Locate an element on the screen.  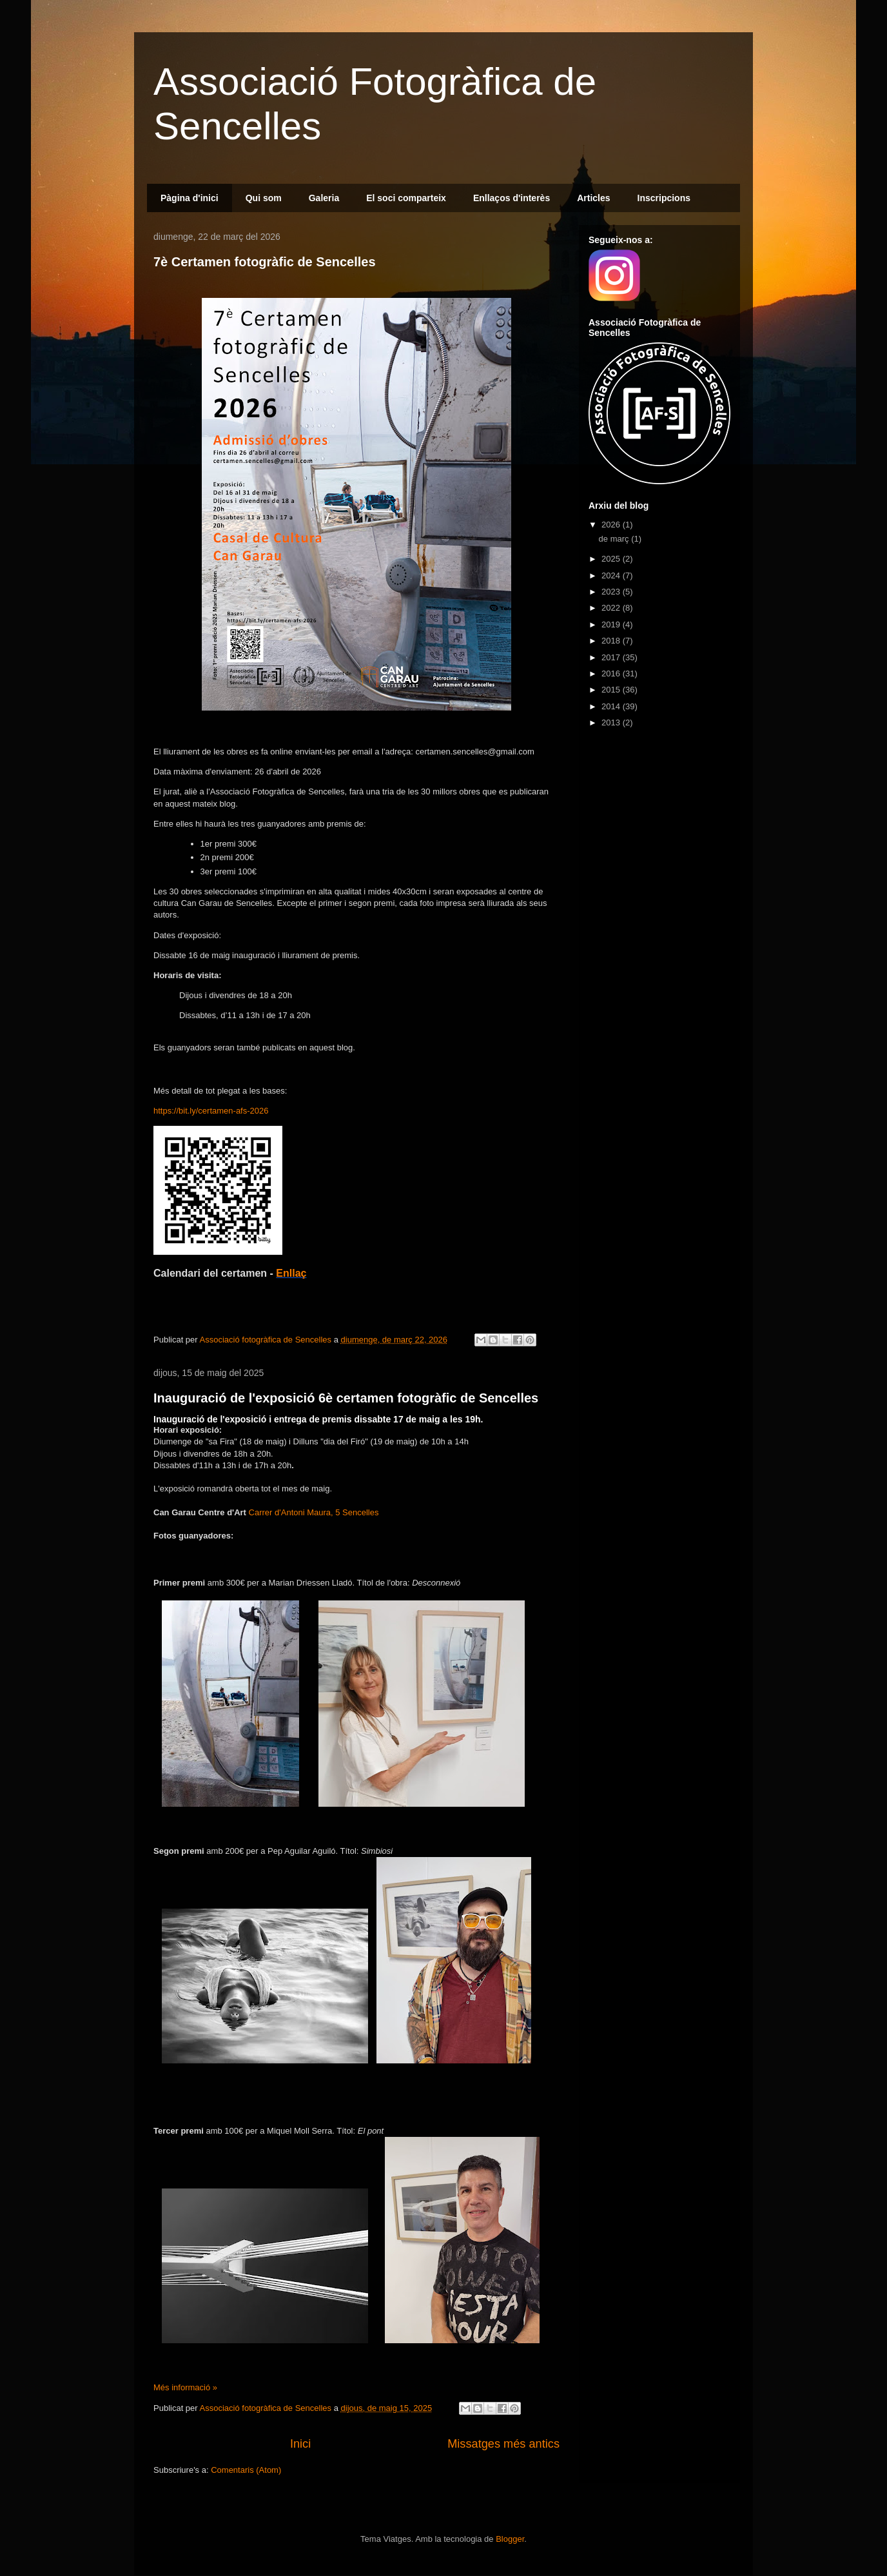
Més informació » is located at coordinates (185, 2387).